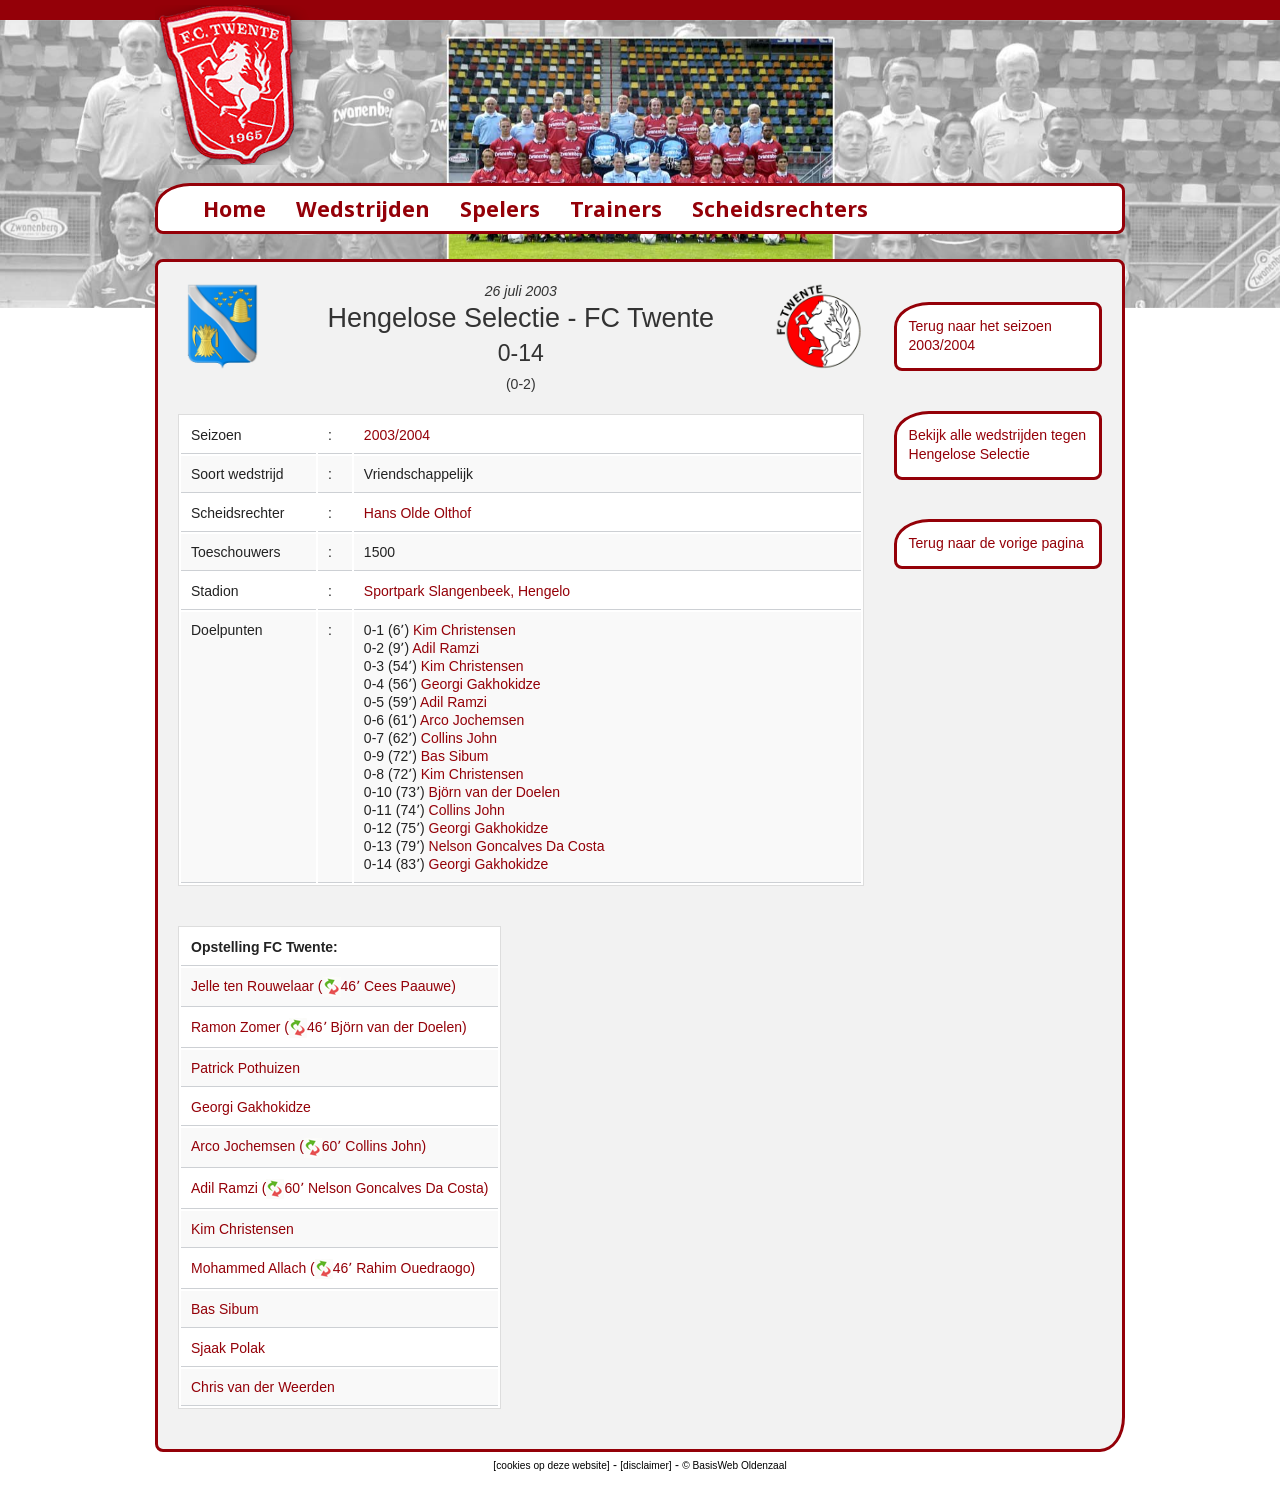 Image resolution: width=1280 pixels, height=1494 pixels. Describe the element at coordinates (363, 208) in the screenshot. I see `Wedstrijden` at that location.